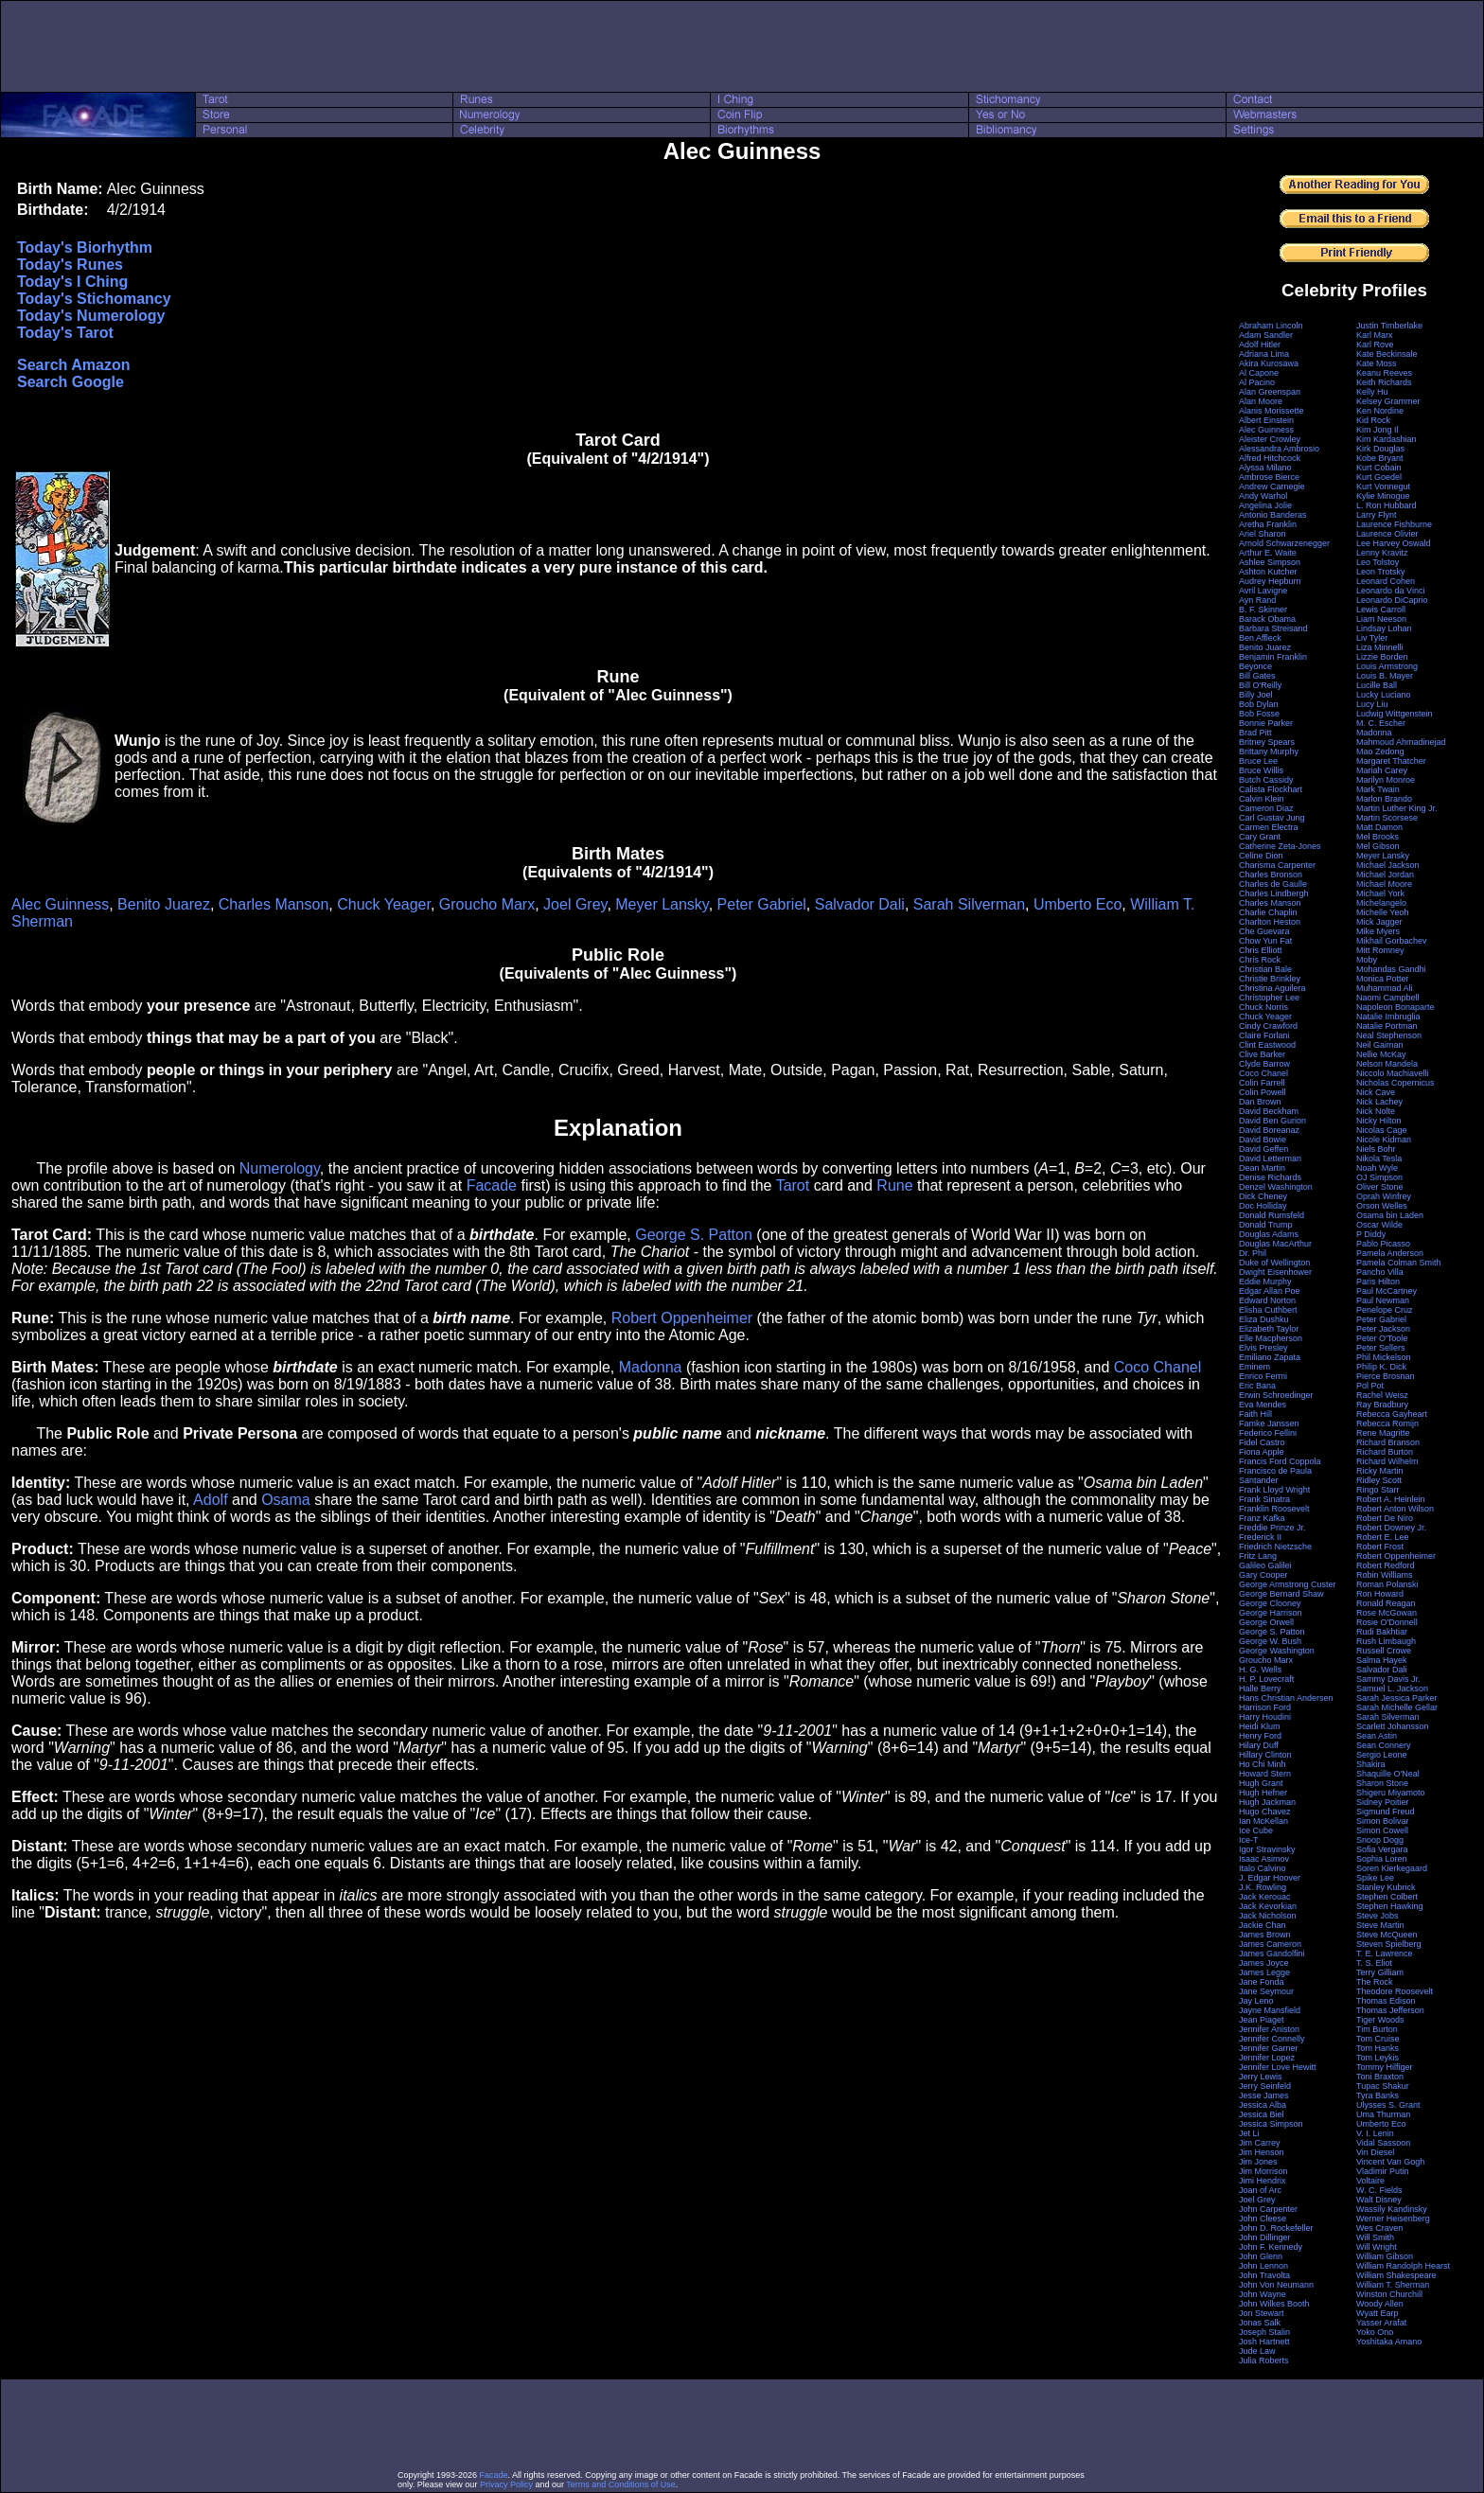 This screenshot has height=2493, width=1484. Describe the element at coordinates (1266, 335) in the screenshot. I see `Adam Sandler` at that location.